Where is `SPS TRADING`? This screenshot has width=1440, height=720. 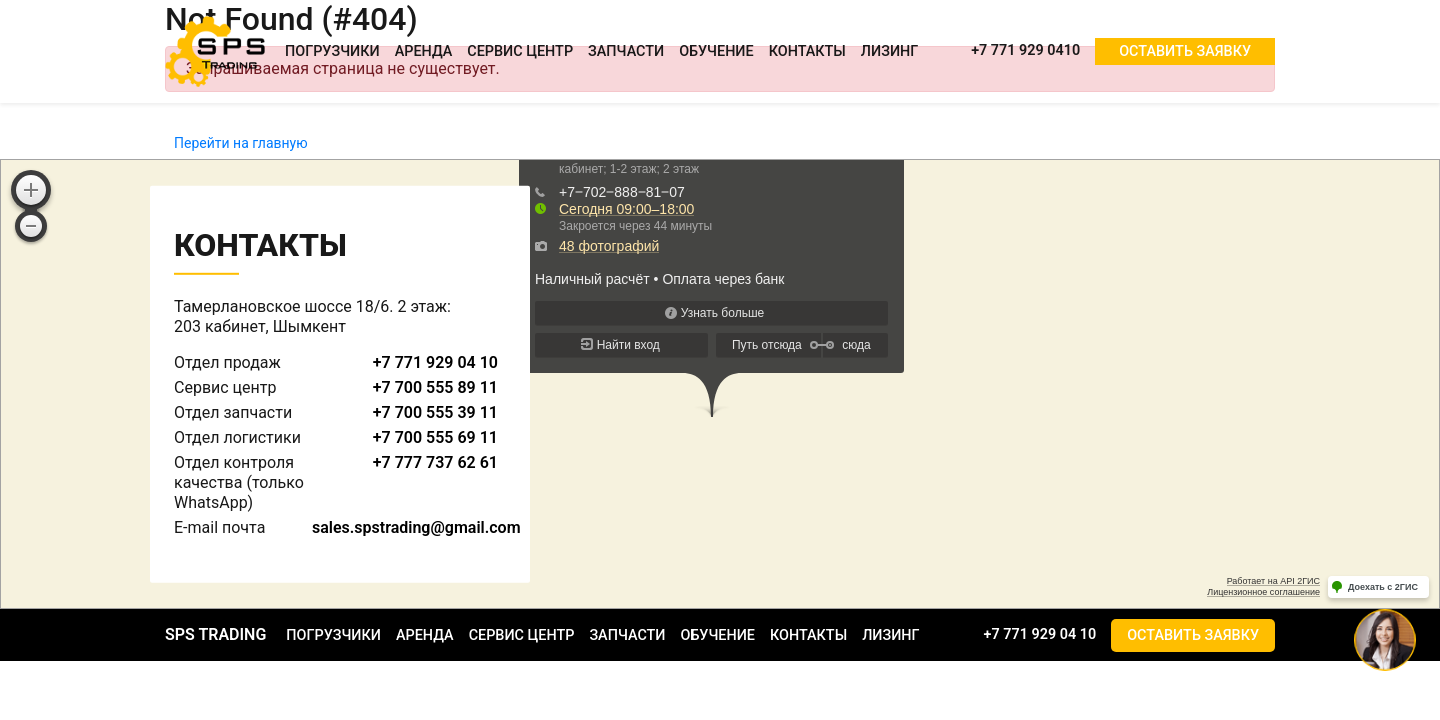 SPS TRADING is located at coordinates (215, 634).